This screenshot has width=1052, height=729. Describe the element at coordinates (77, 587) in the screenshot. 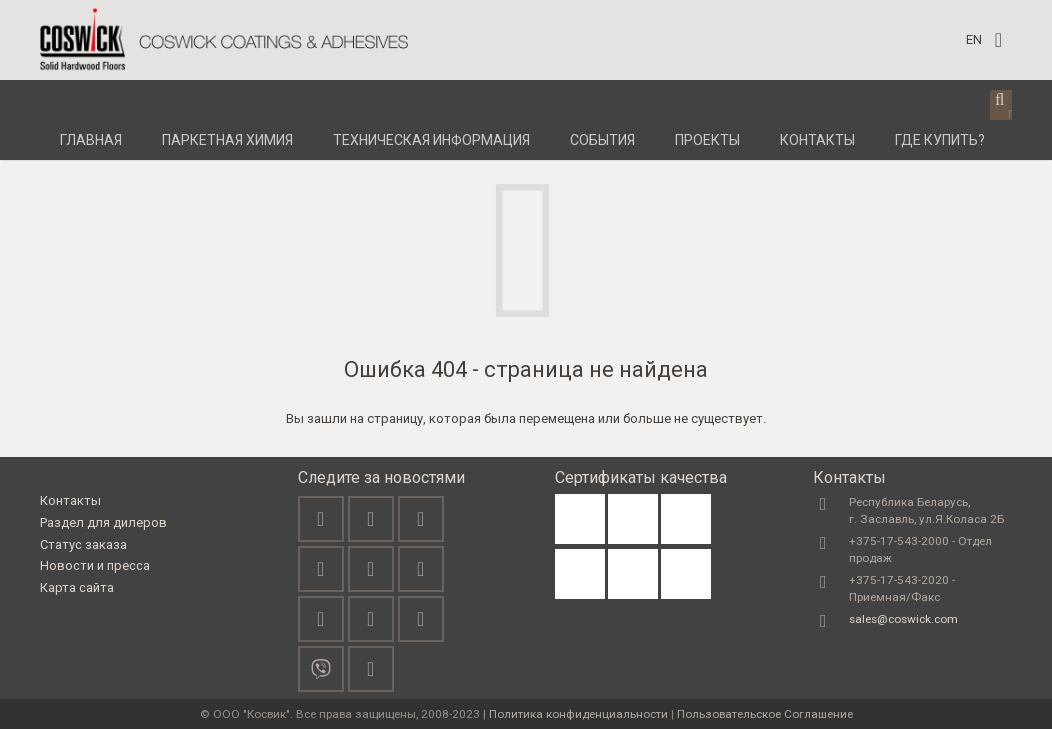

I see `Карта сайта` at that location.